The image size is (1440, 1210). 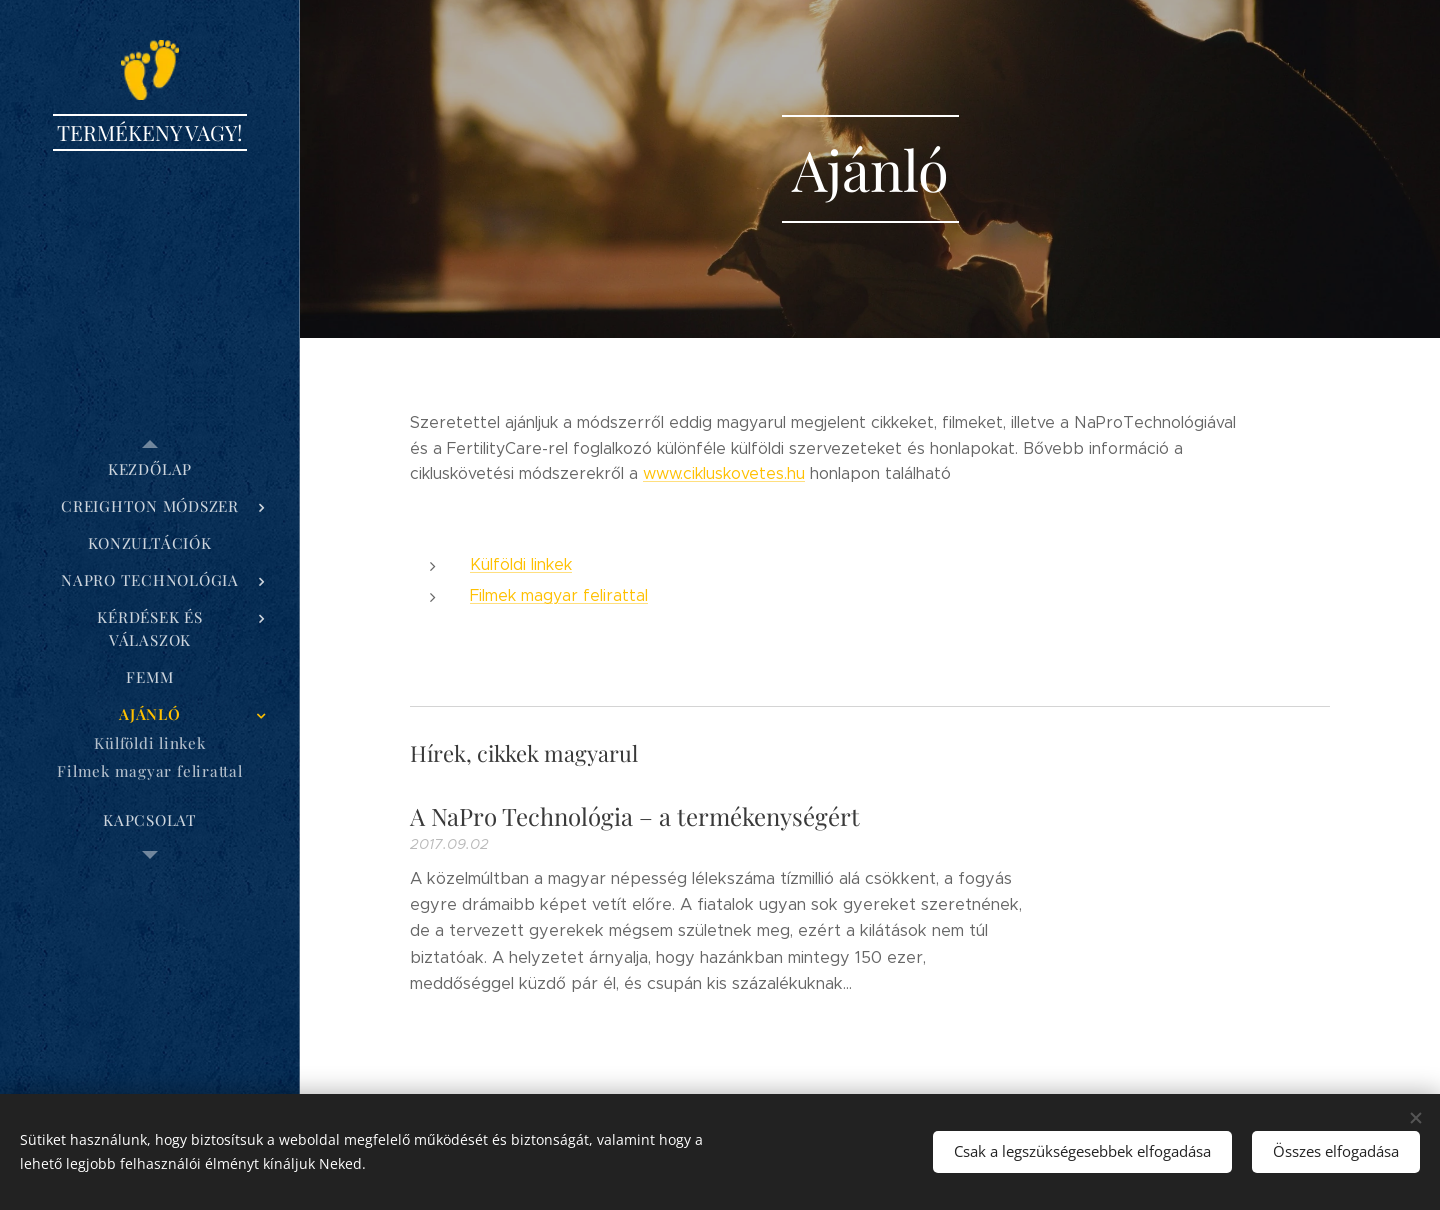 I want to click on Külföldi linkek, so click(x=521, y=564).